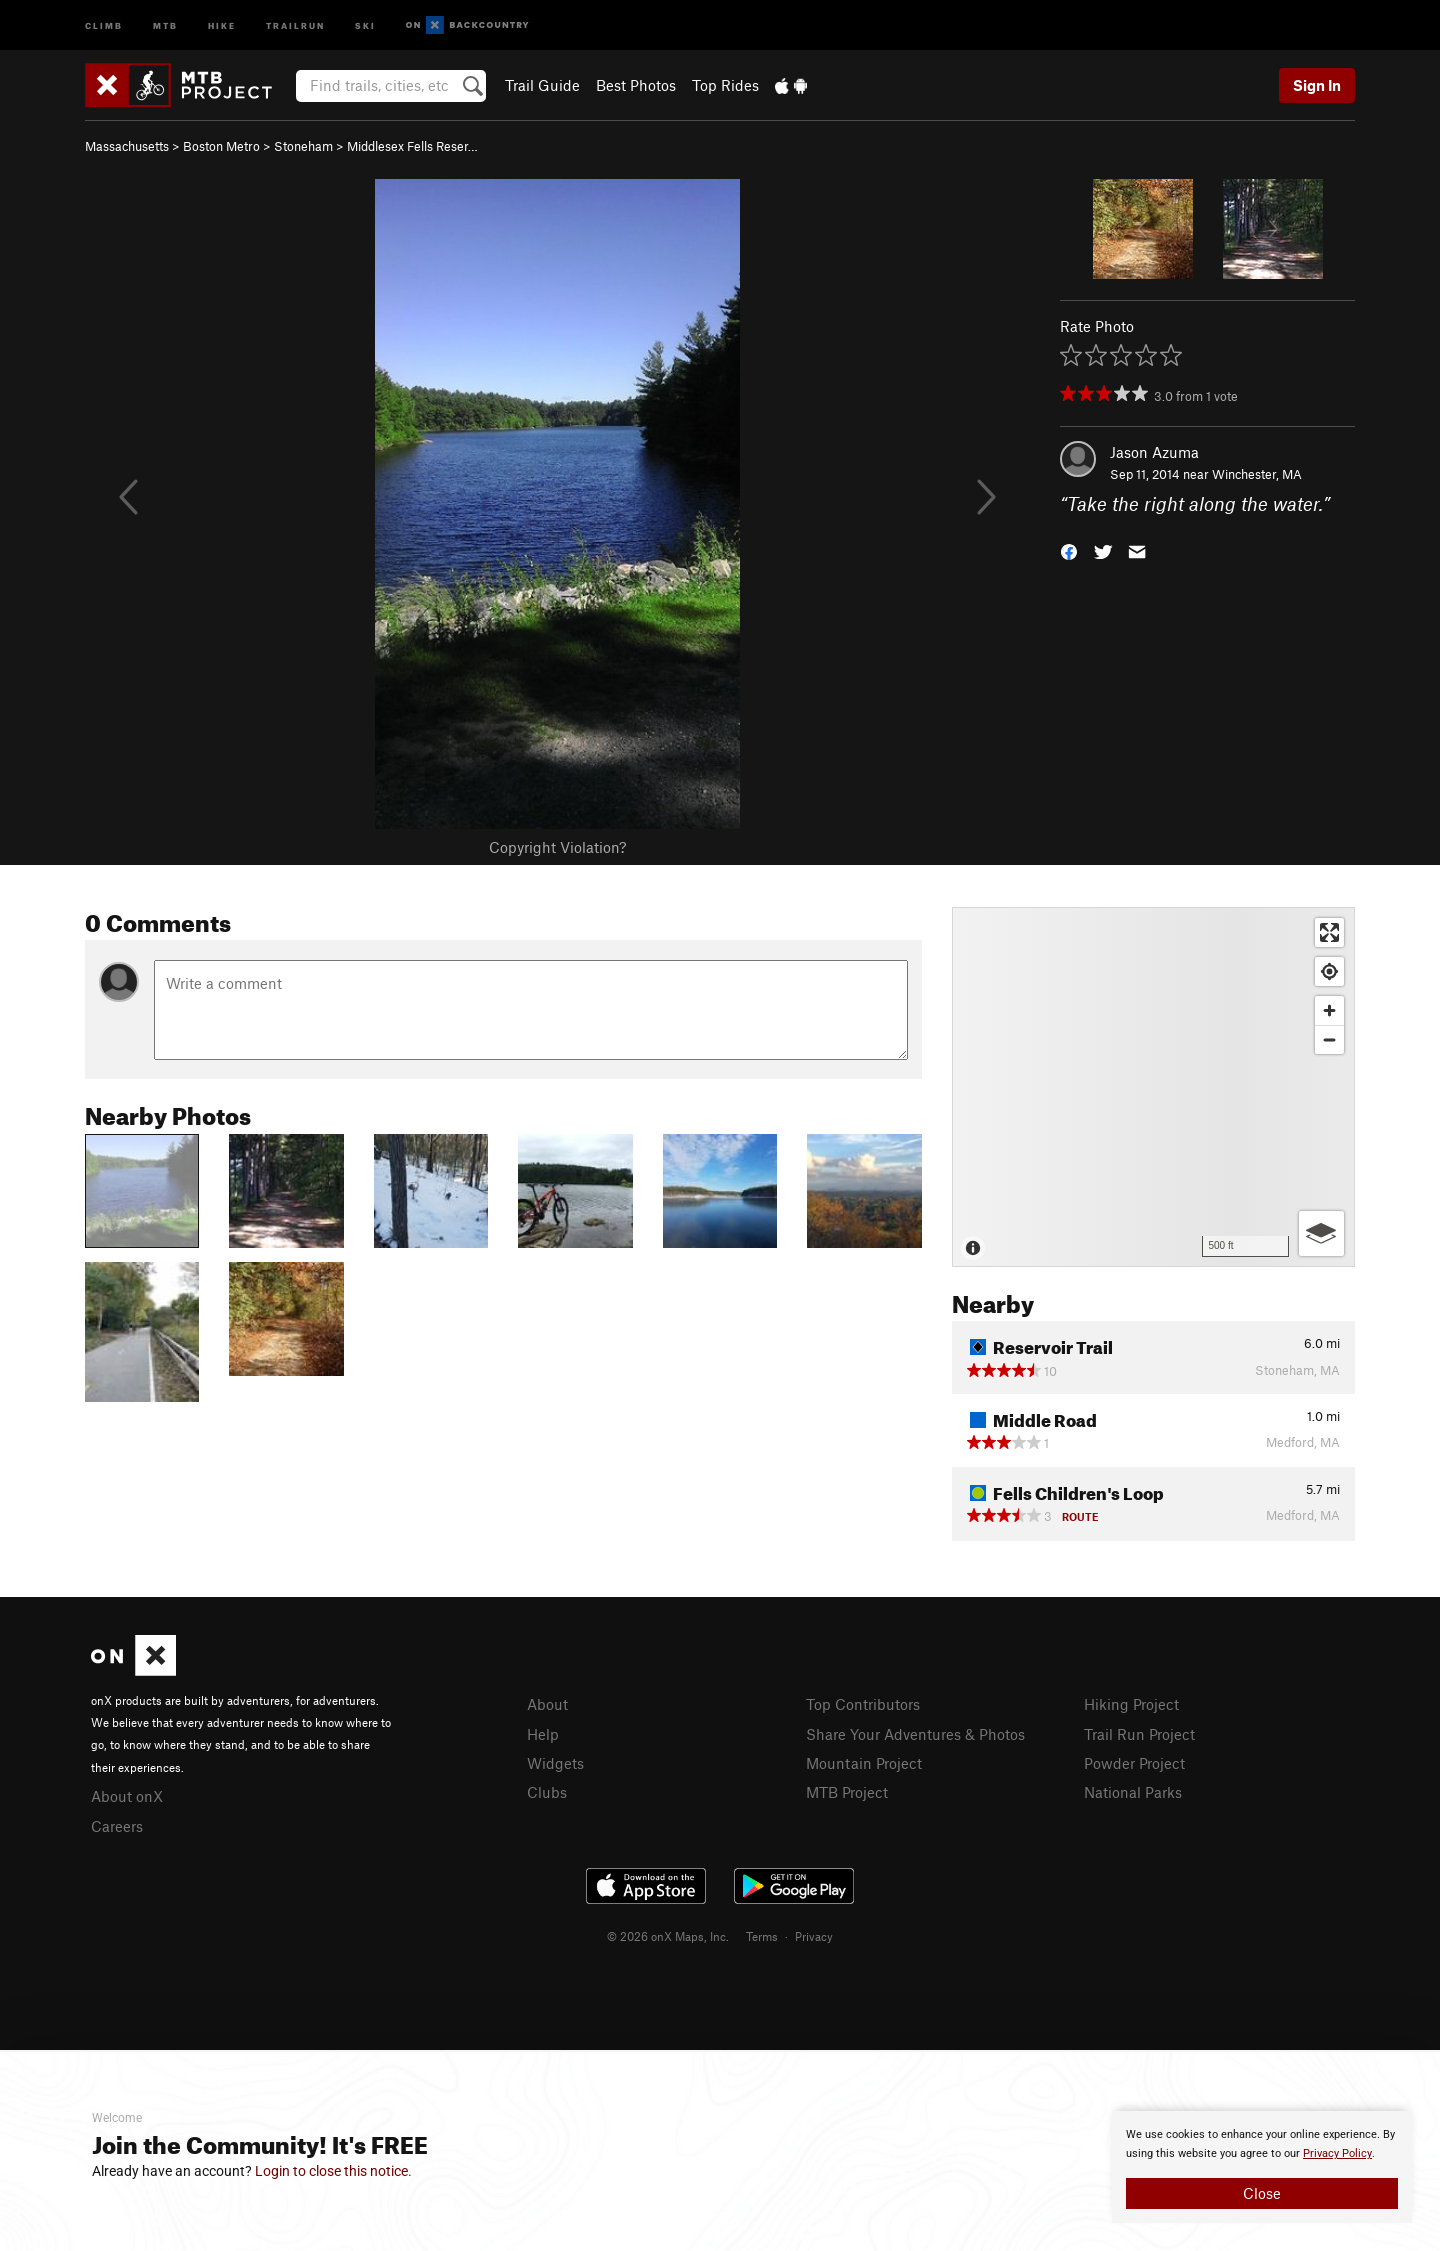  Describe the element at coordinates (1139, 1734) in the screenshot. I see `Trail Run Project` at that location.